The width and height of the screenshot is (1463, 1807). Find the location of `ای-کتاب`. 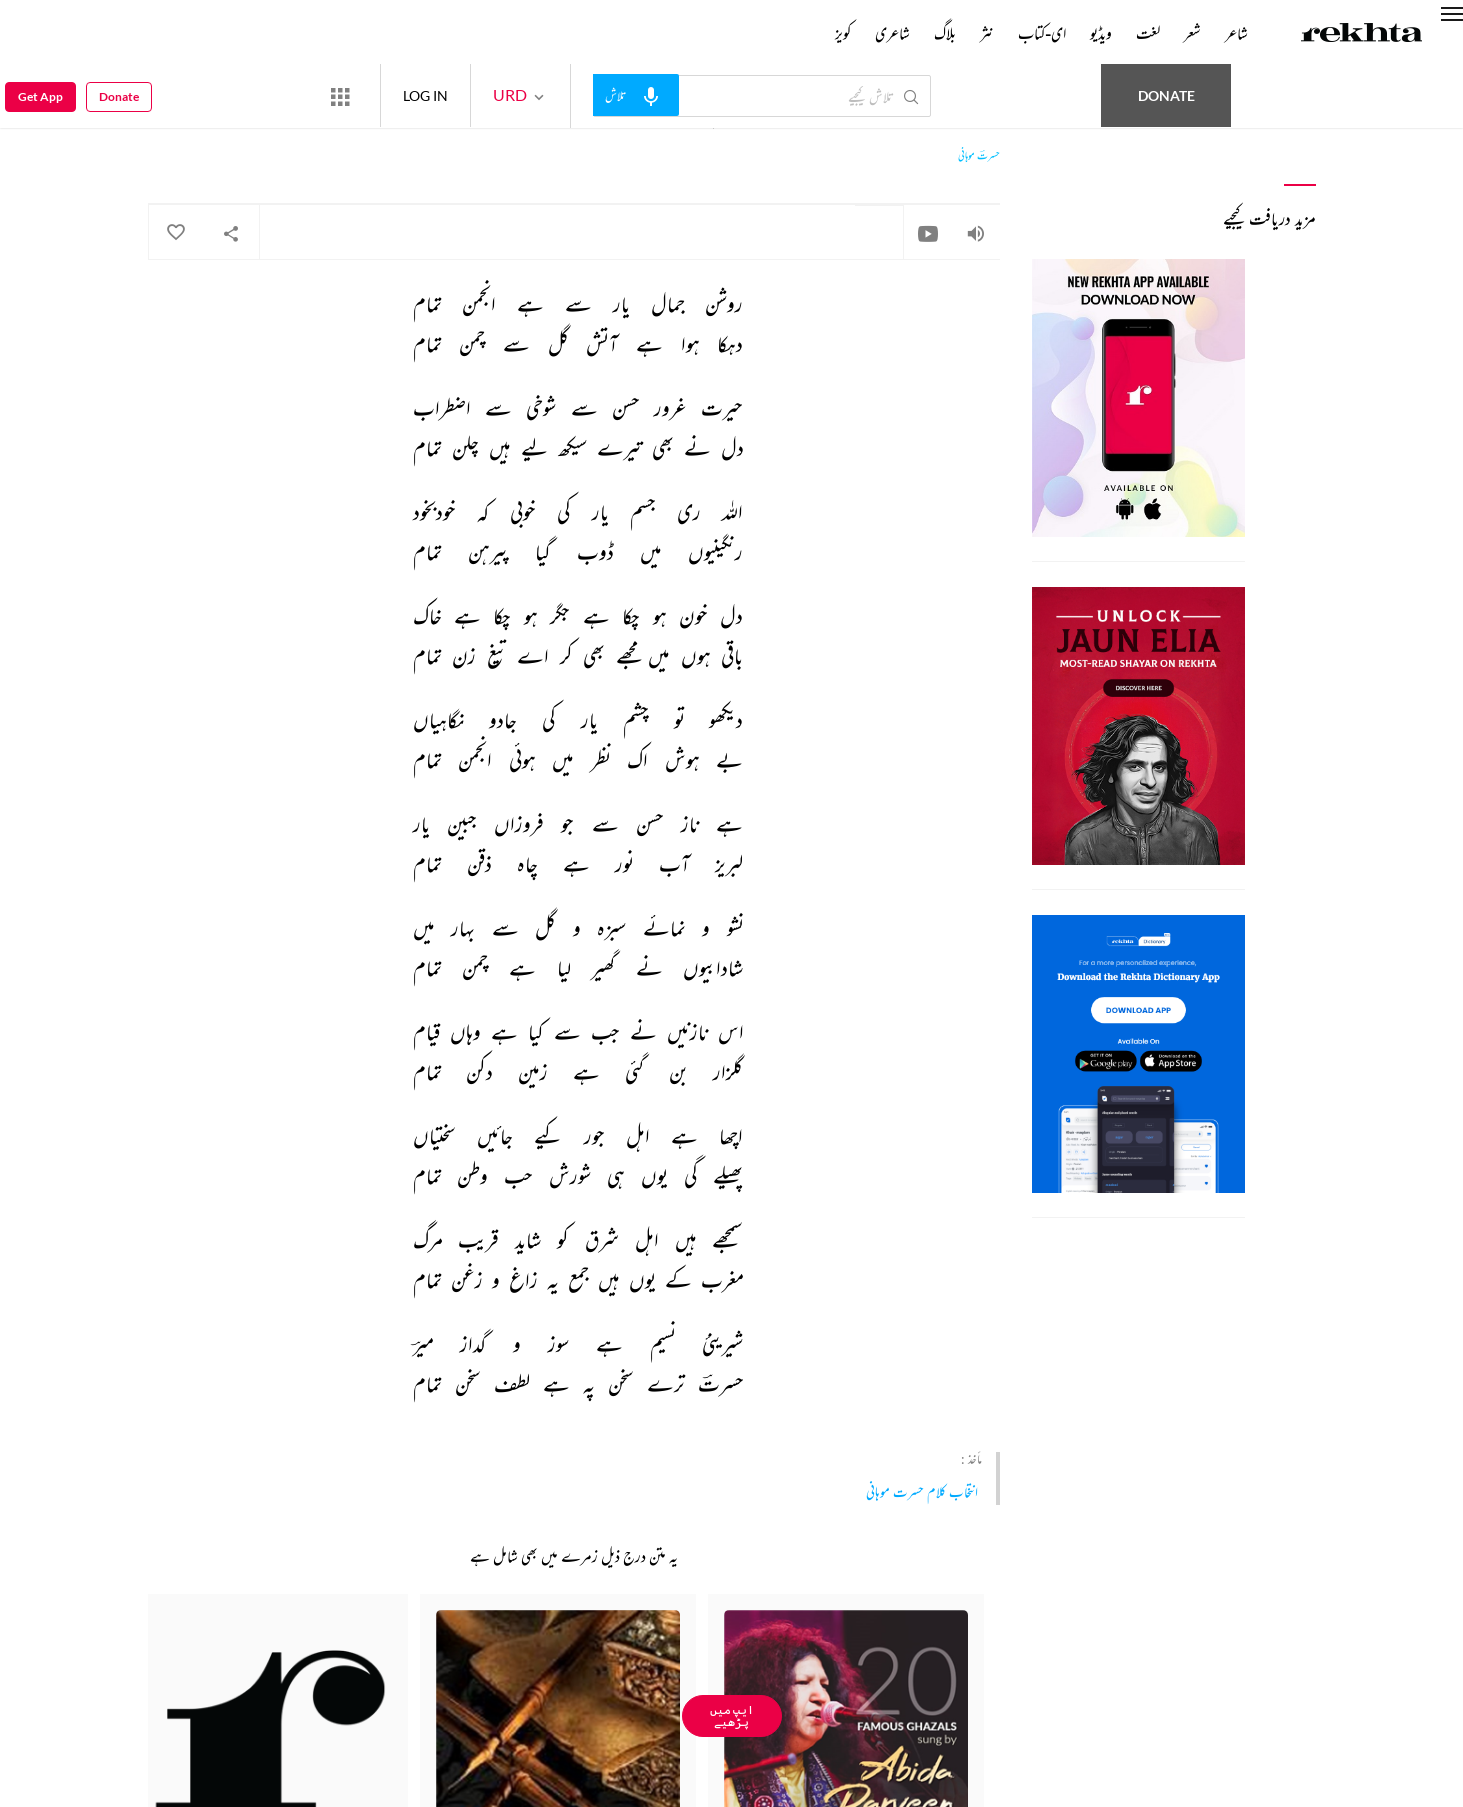

ای-کتاب is located at coordinates (1042, 33).